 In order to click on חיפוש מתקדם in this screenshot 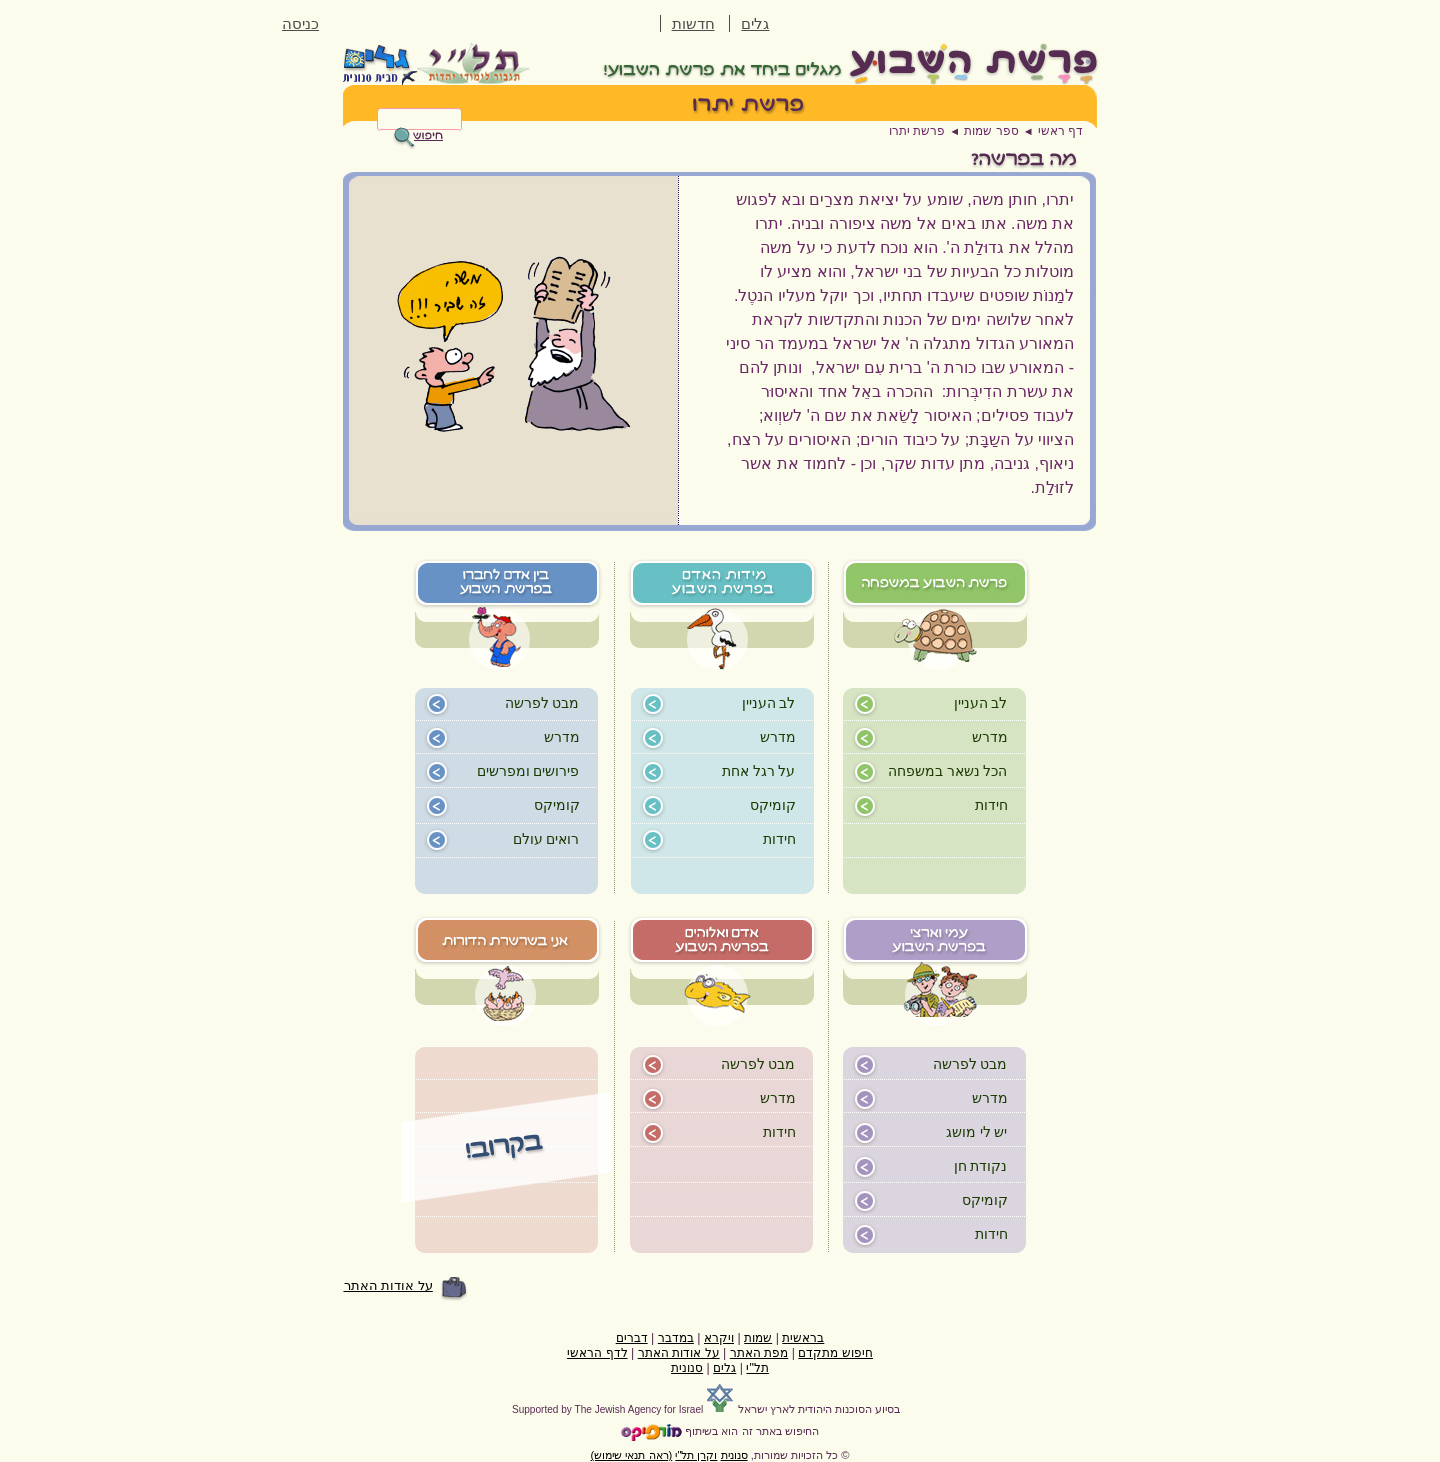, I will do `click(835, 1353)`.